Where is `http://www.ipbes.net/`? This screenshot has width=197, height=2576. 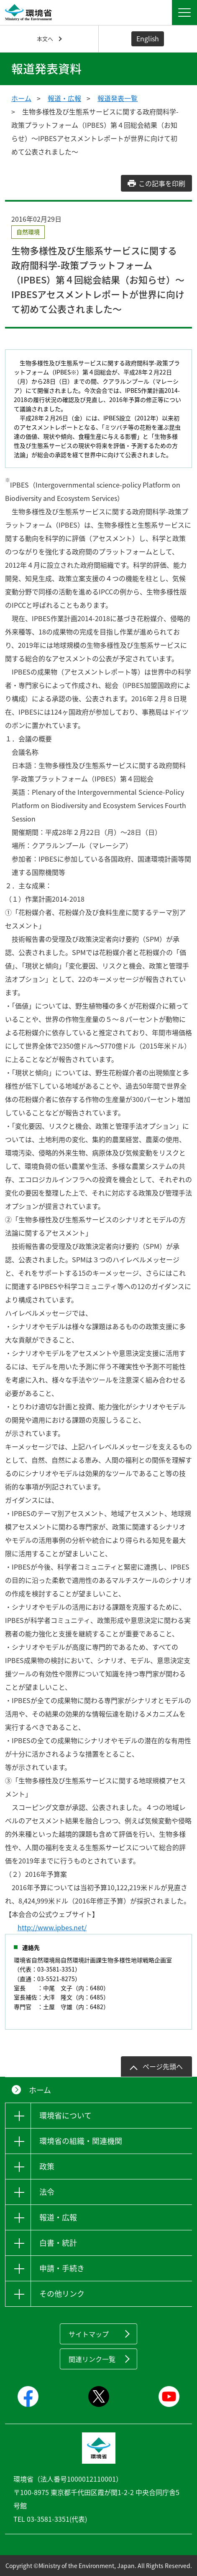
http://www.ipbes.net/ is located at coordinates (52, 1927).